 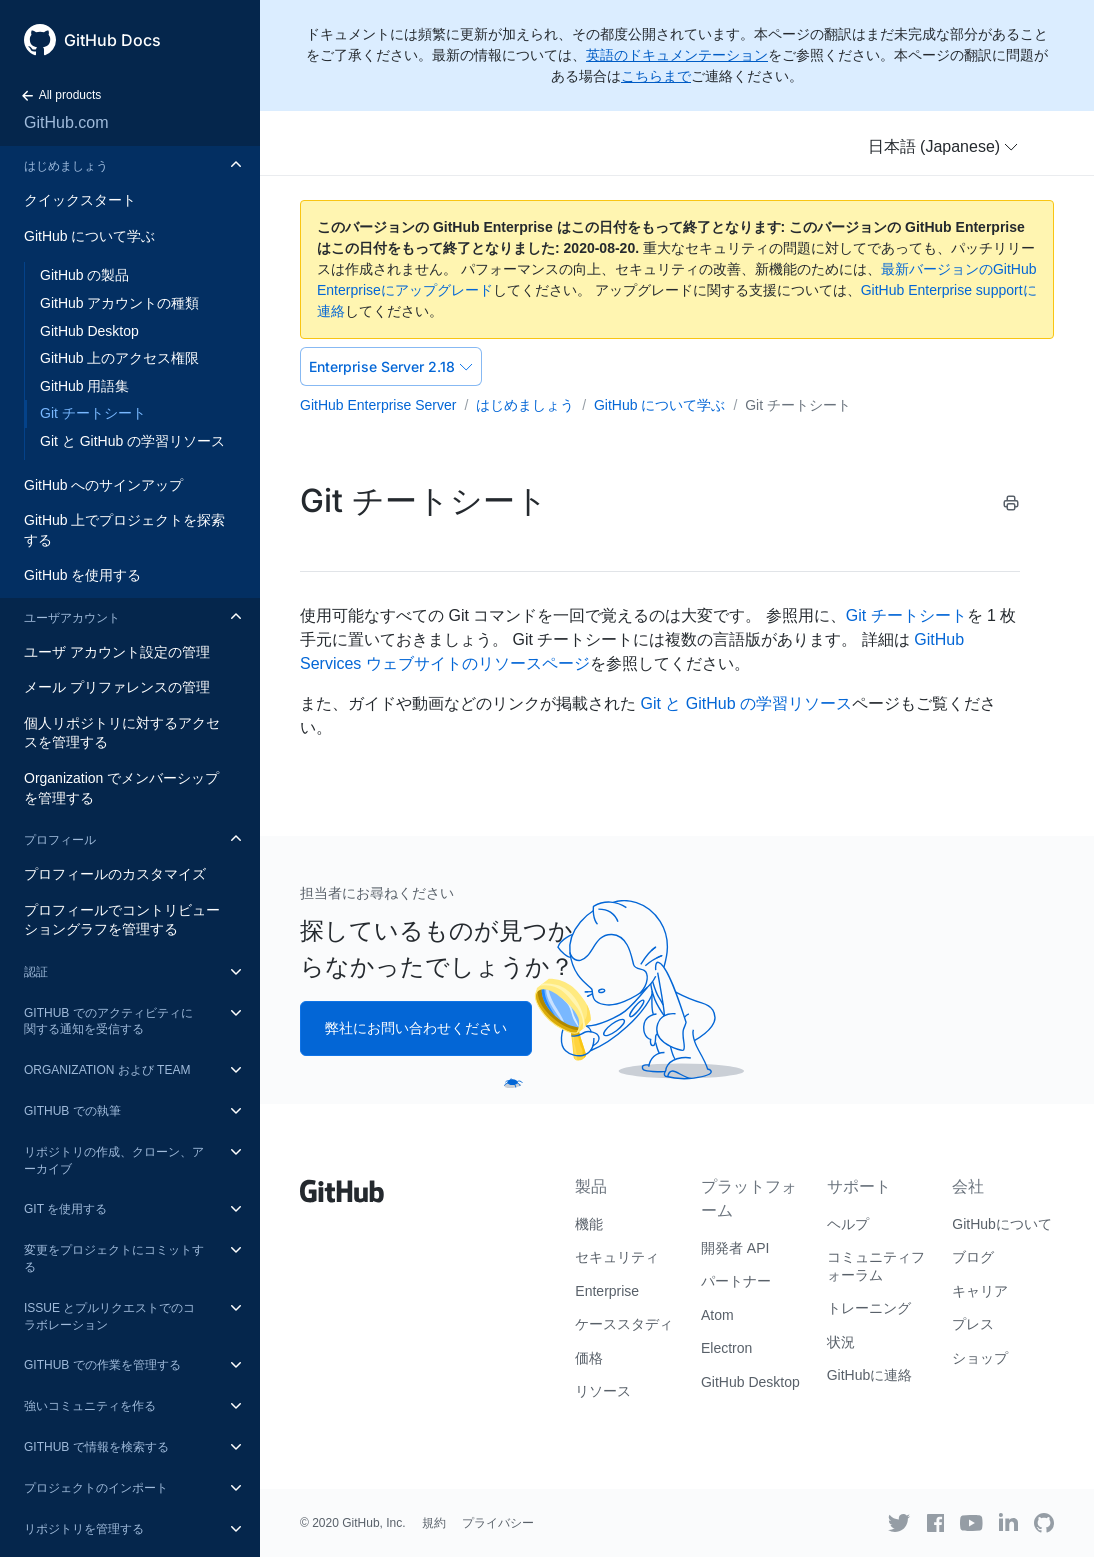 What do you see at coordinates (93, 413) in the screenshot?
I see `Git チートシート` at bounding box center [93, 413].